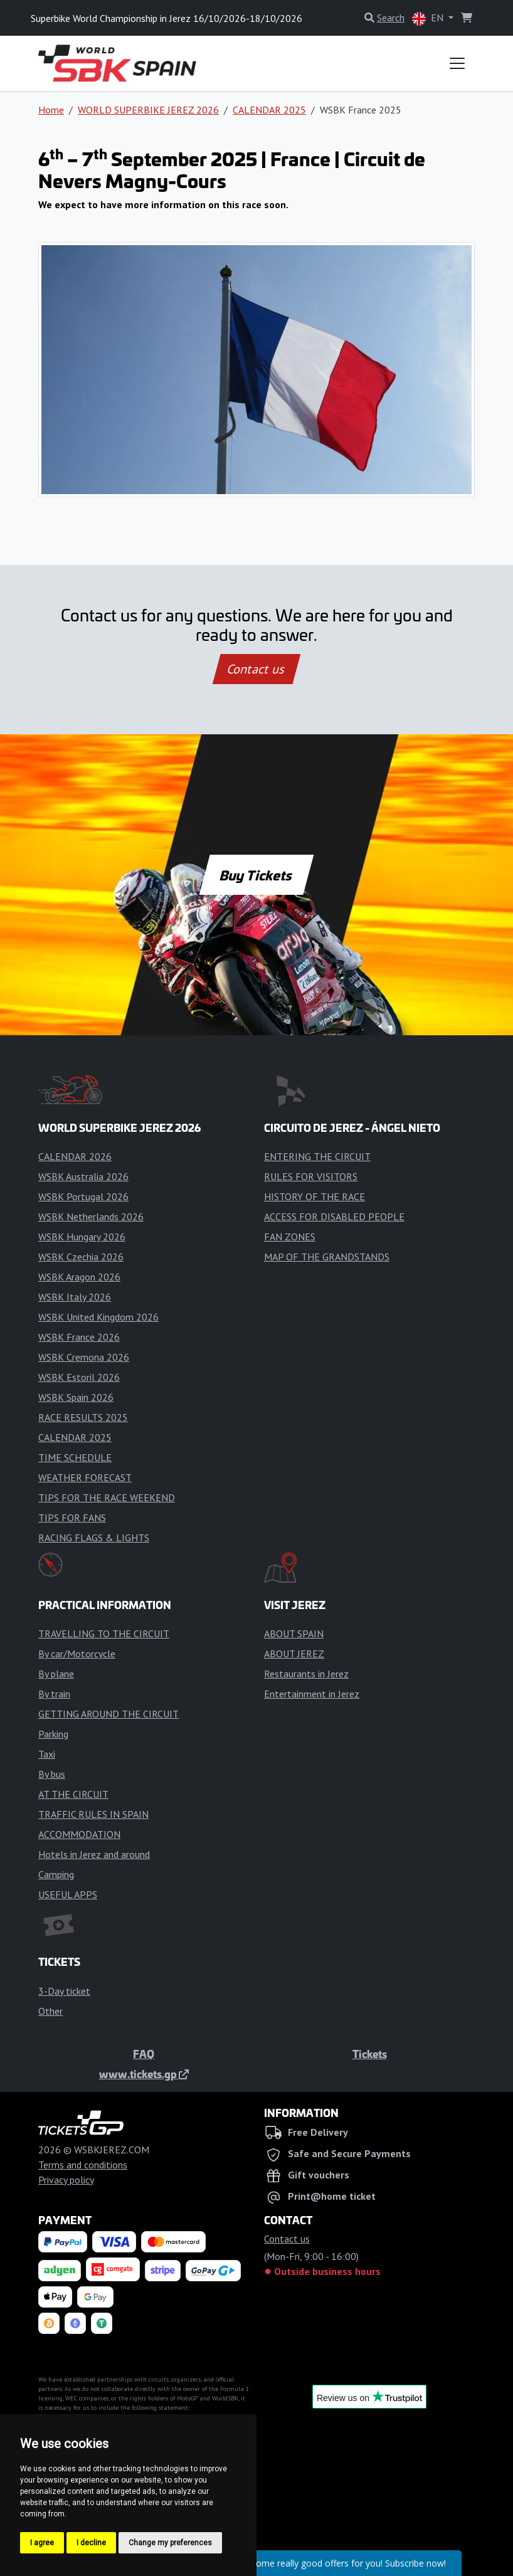  I want to click on WSBK Estoril 2026, so click(79, 1377).